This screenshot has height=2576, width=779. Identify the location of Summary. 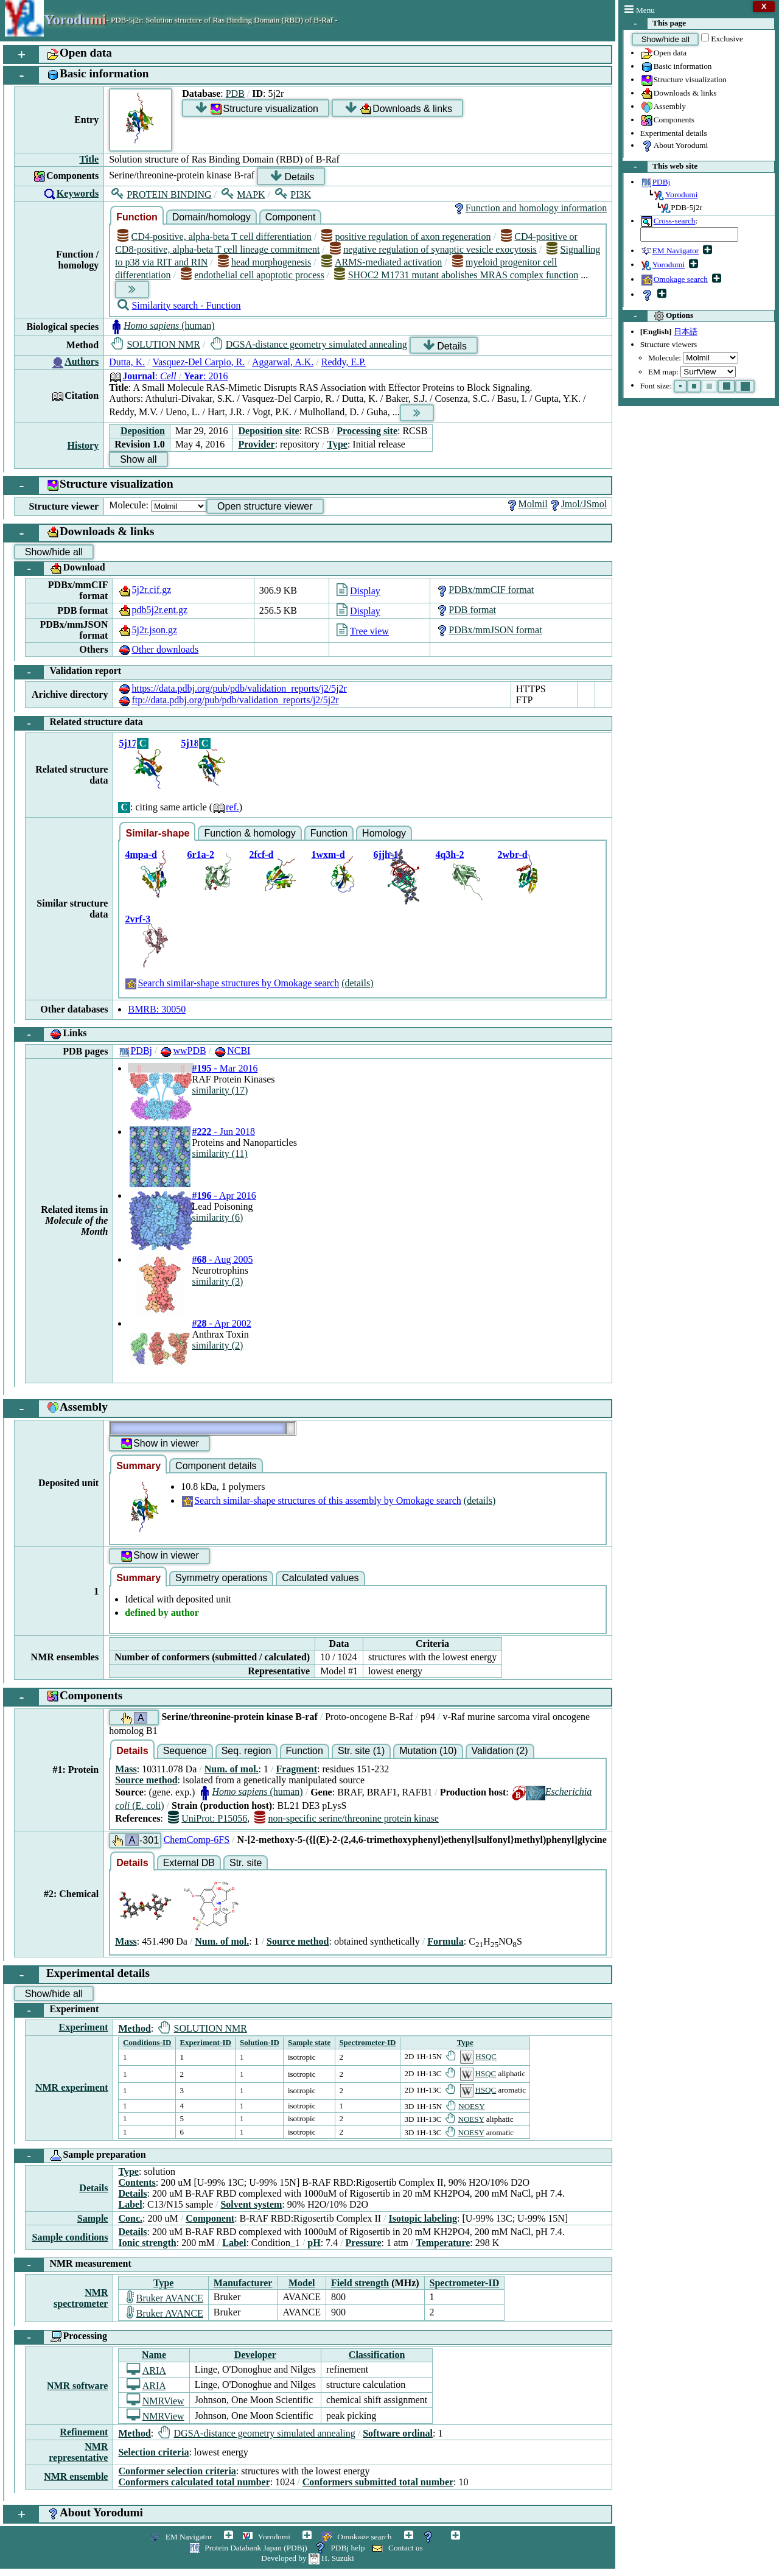
(138, 1466).